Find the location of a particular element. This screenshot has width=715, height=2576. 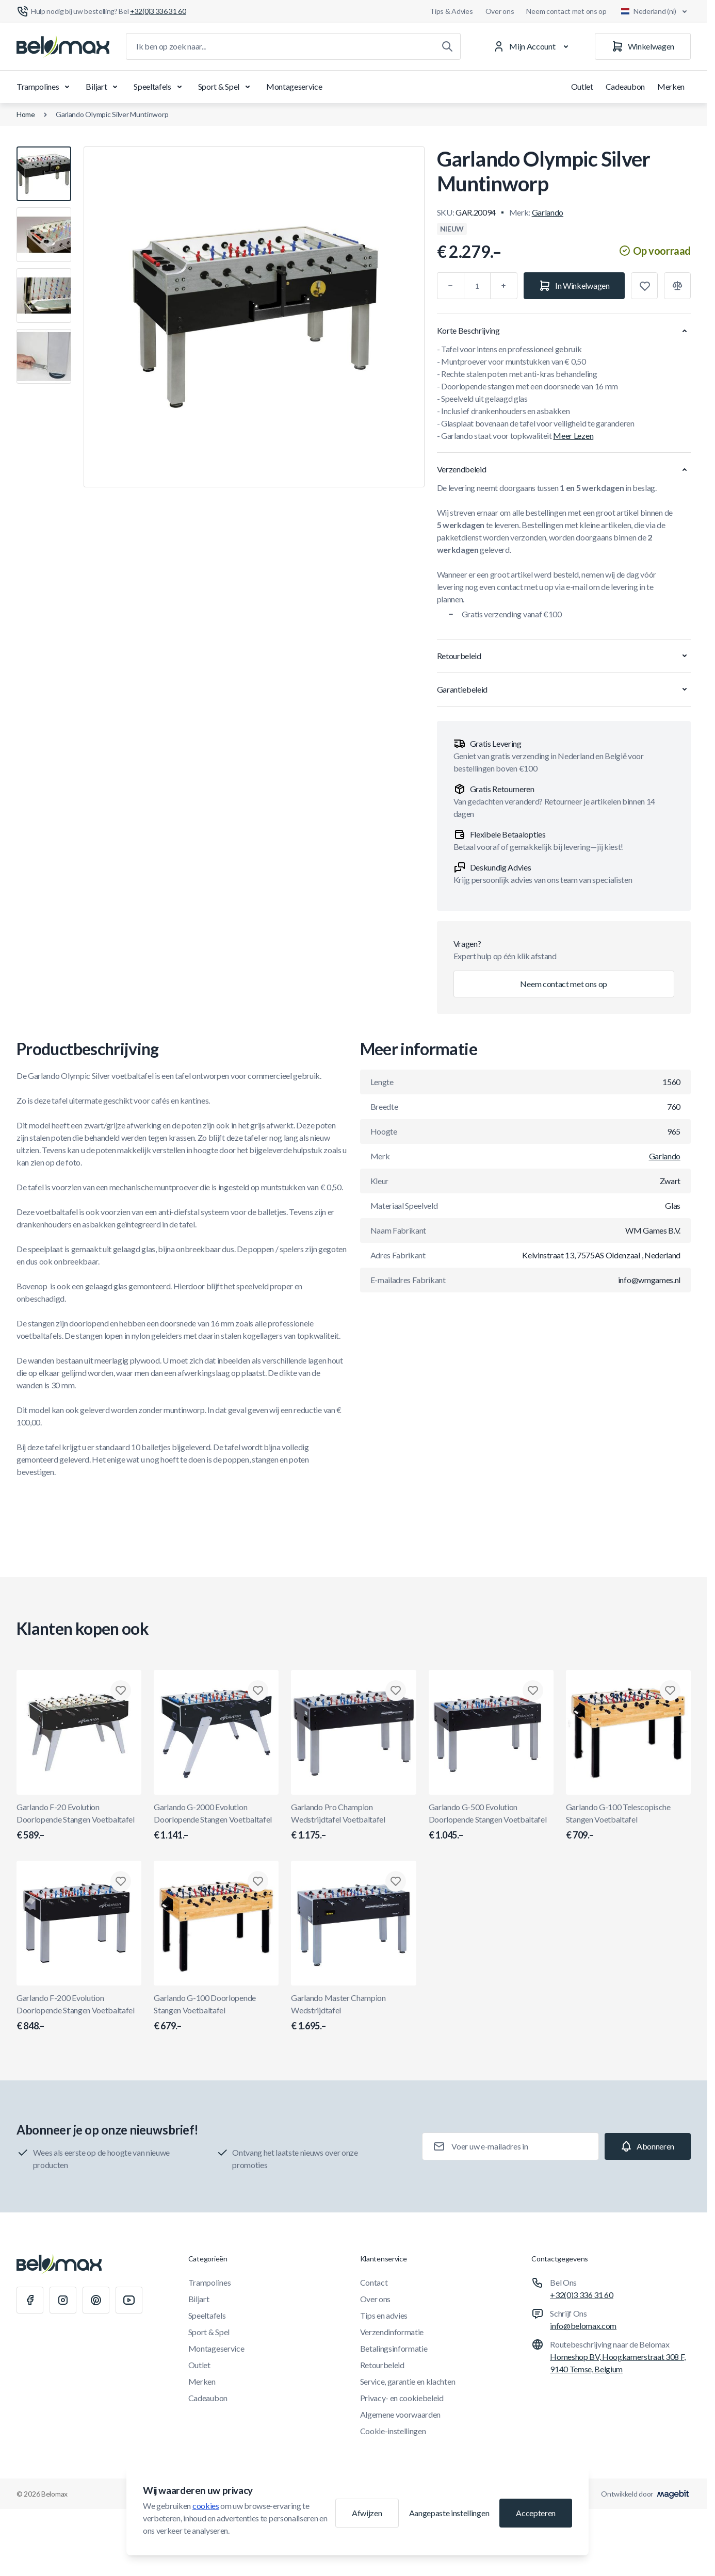

Garlando Olympic Silver Muntinworp is located at coordinates (112, 114).